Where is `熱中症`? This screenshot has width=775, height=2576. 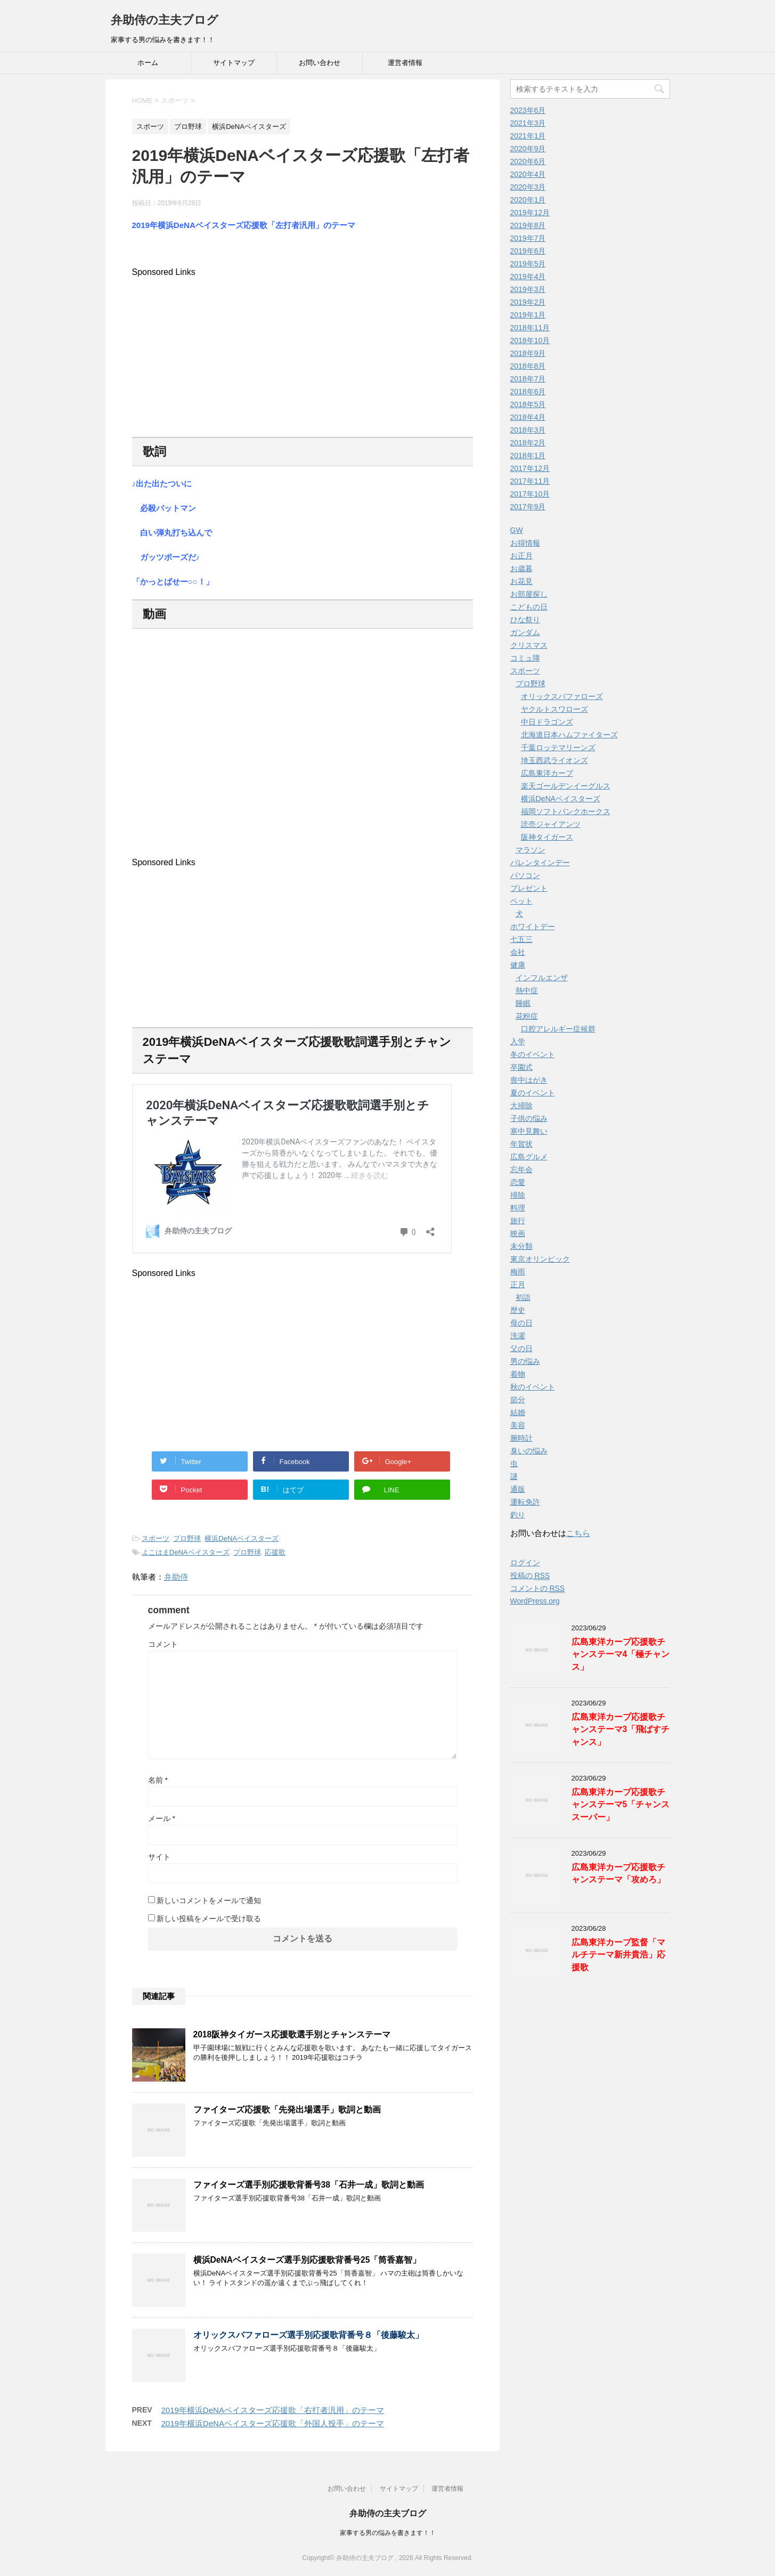
熱中症 is located at coordinates (527, 990).